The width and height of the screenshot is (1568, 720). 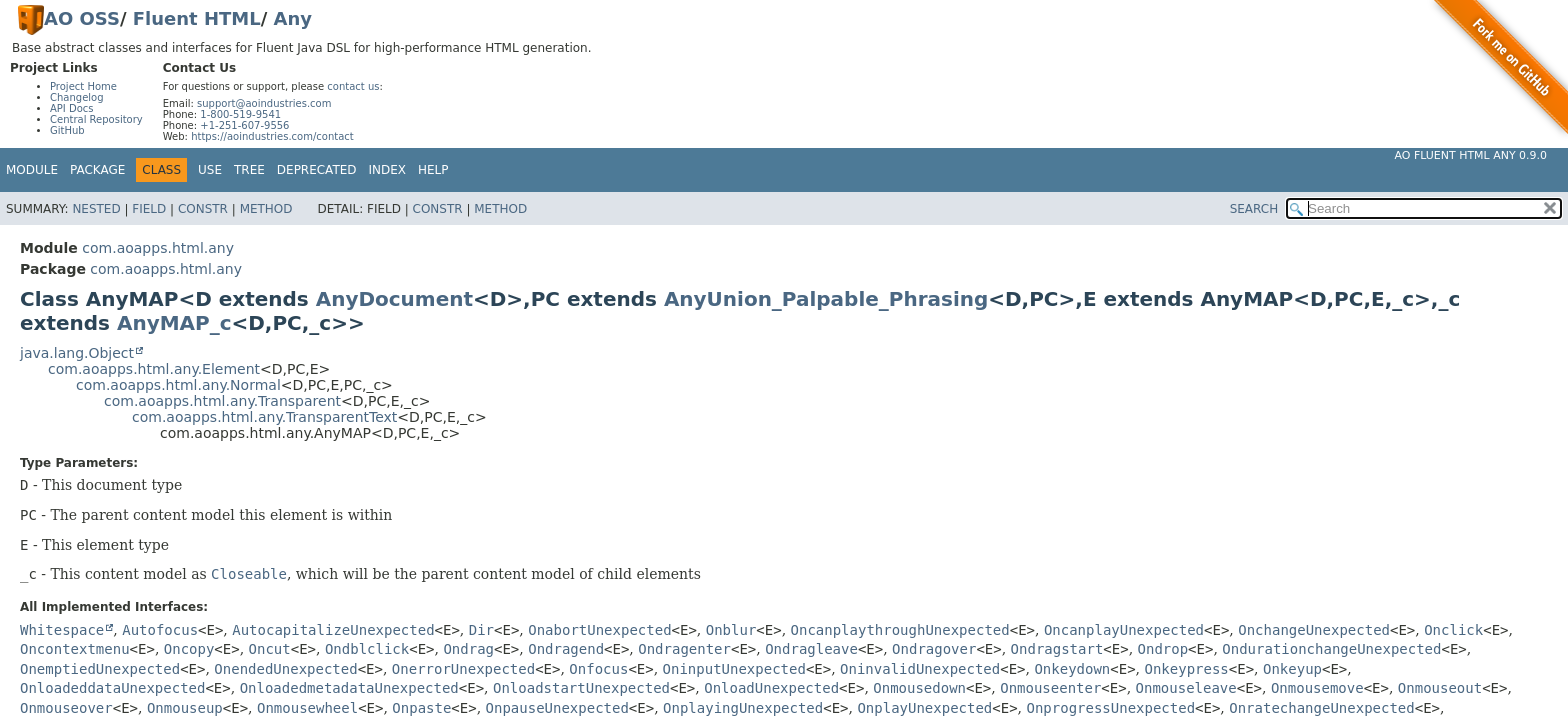 What do you see at coordinates (154, 369) in the screenshot?
I see `com.aoapps.html.any.Element` at bounding box center [154, 369].